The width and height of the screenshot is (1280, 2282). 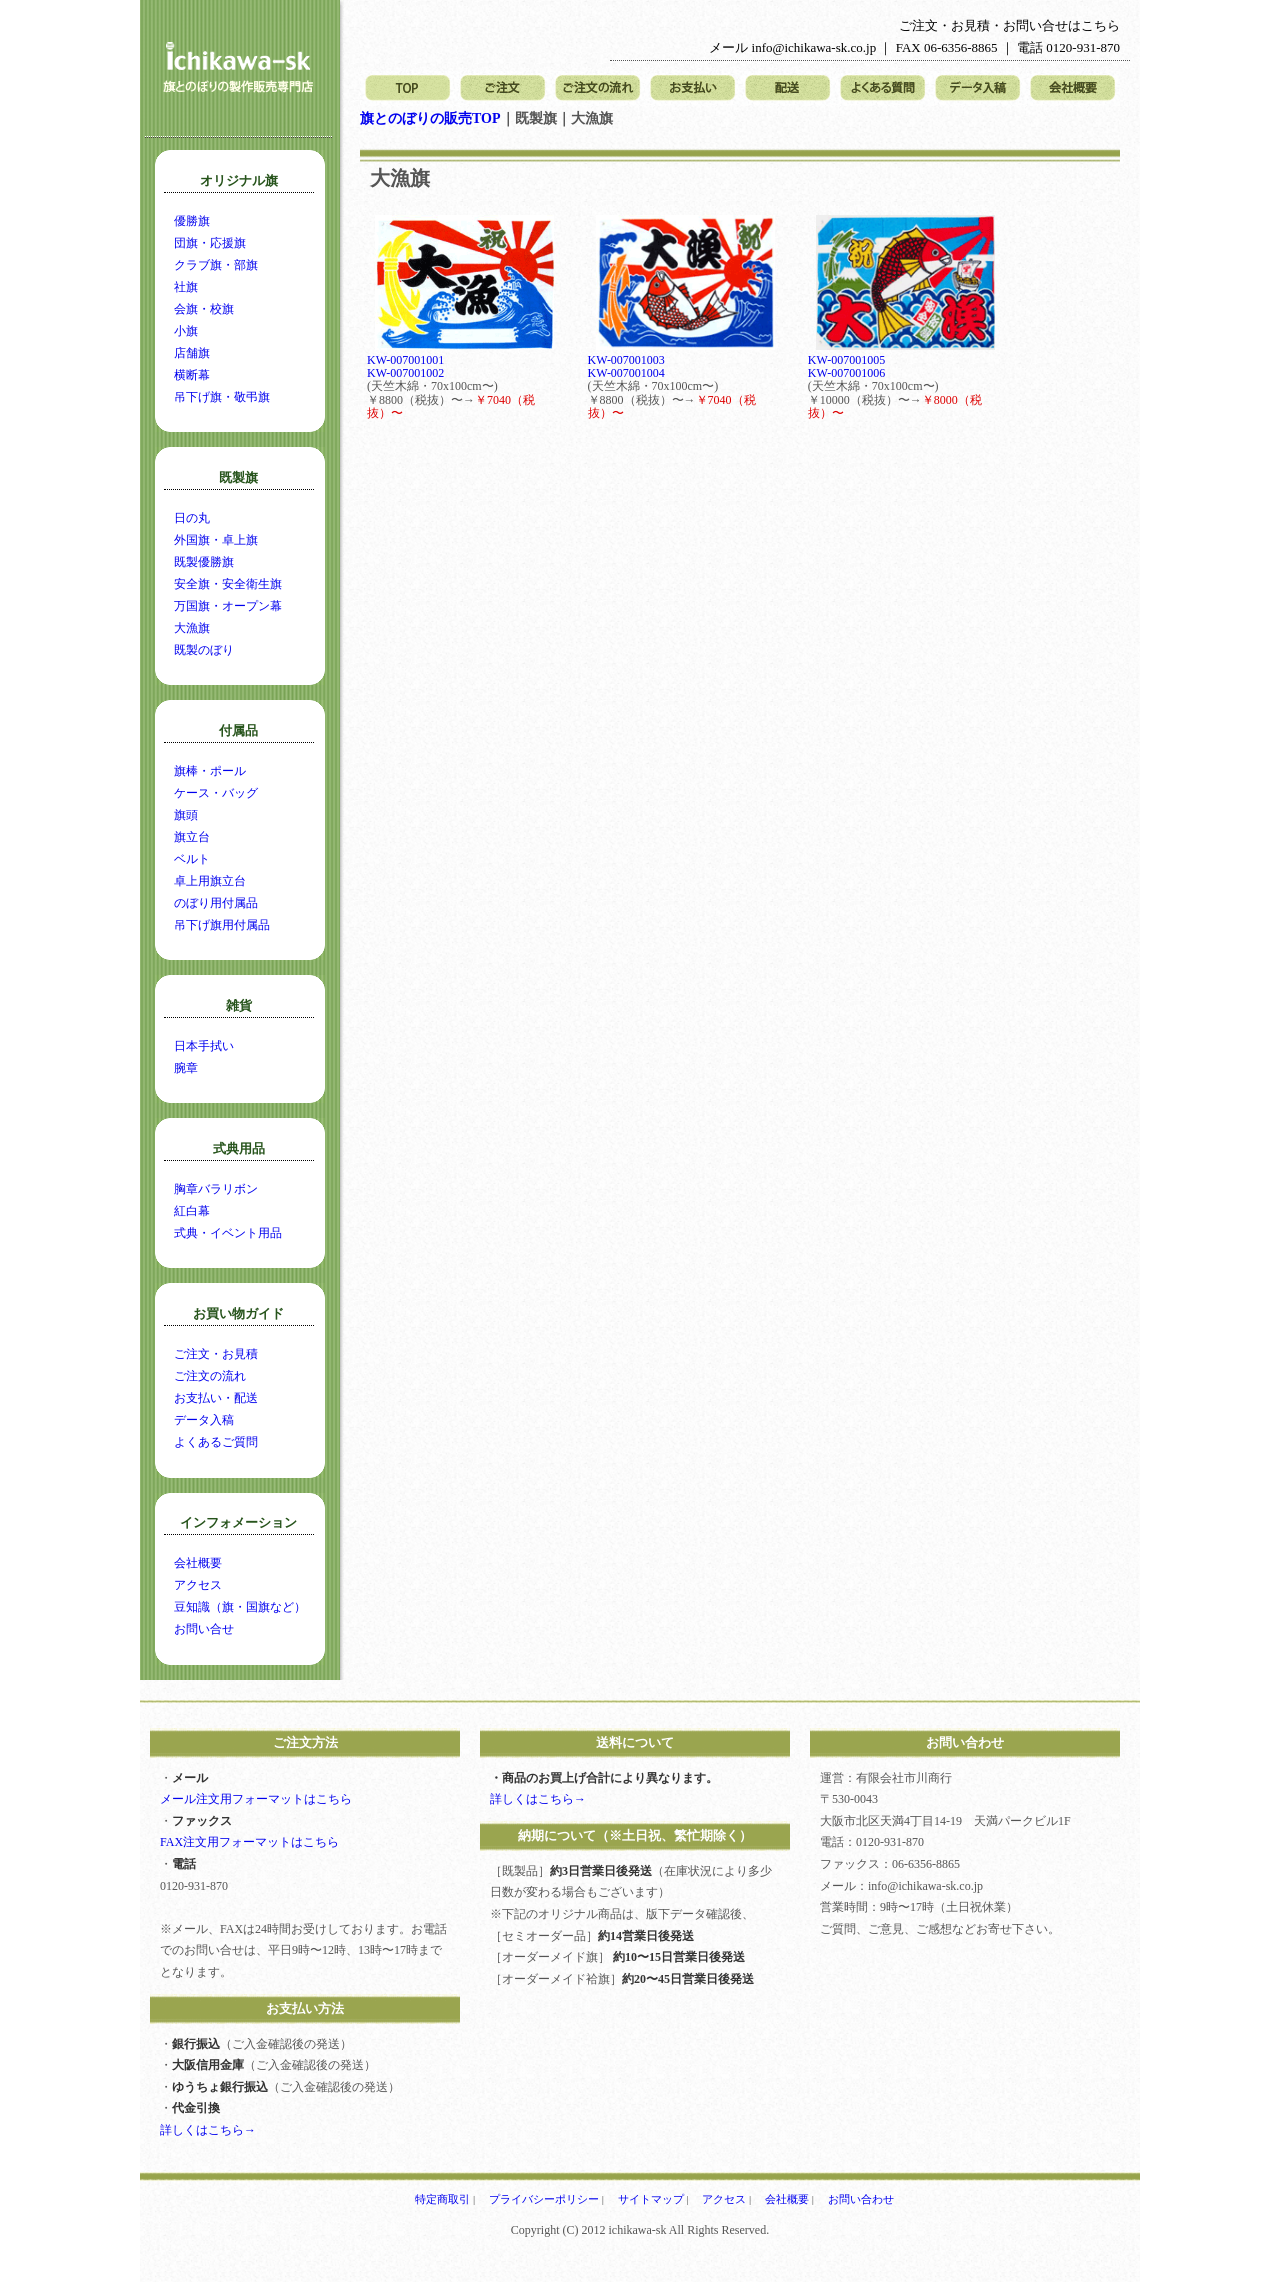 What do you see at coordinates (192, 221) in the screenshot?
I see `優勝旗` at bounding box center [192, 221].